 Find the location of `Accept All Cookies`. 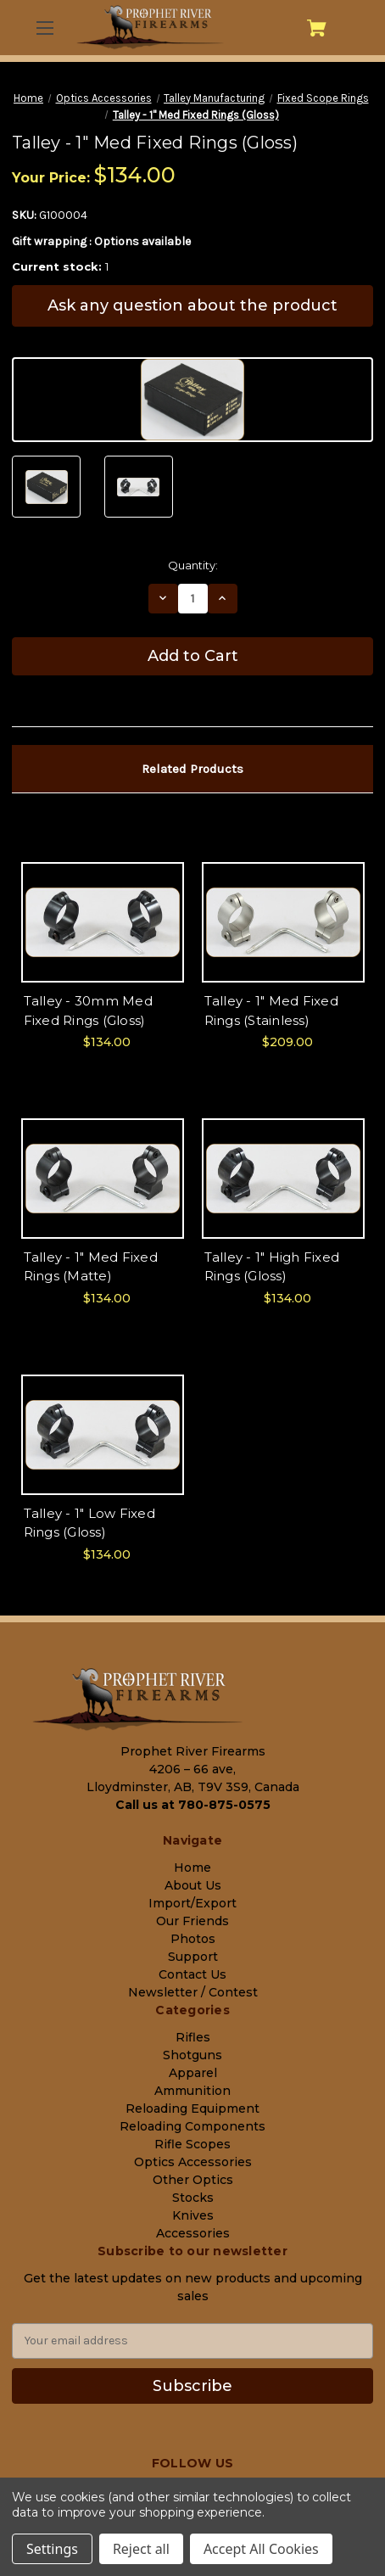

Accept All Cookies is located at coordinates (261, 2549).